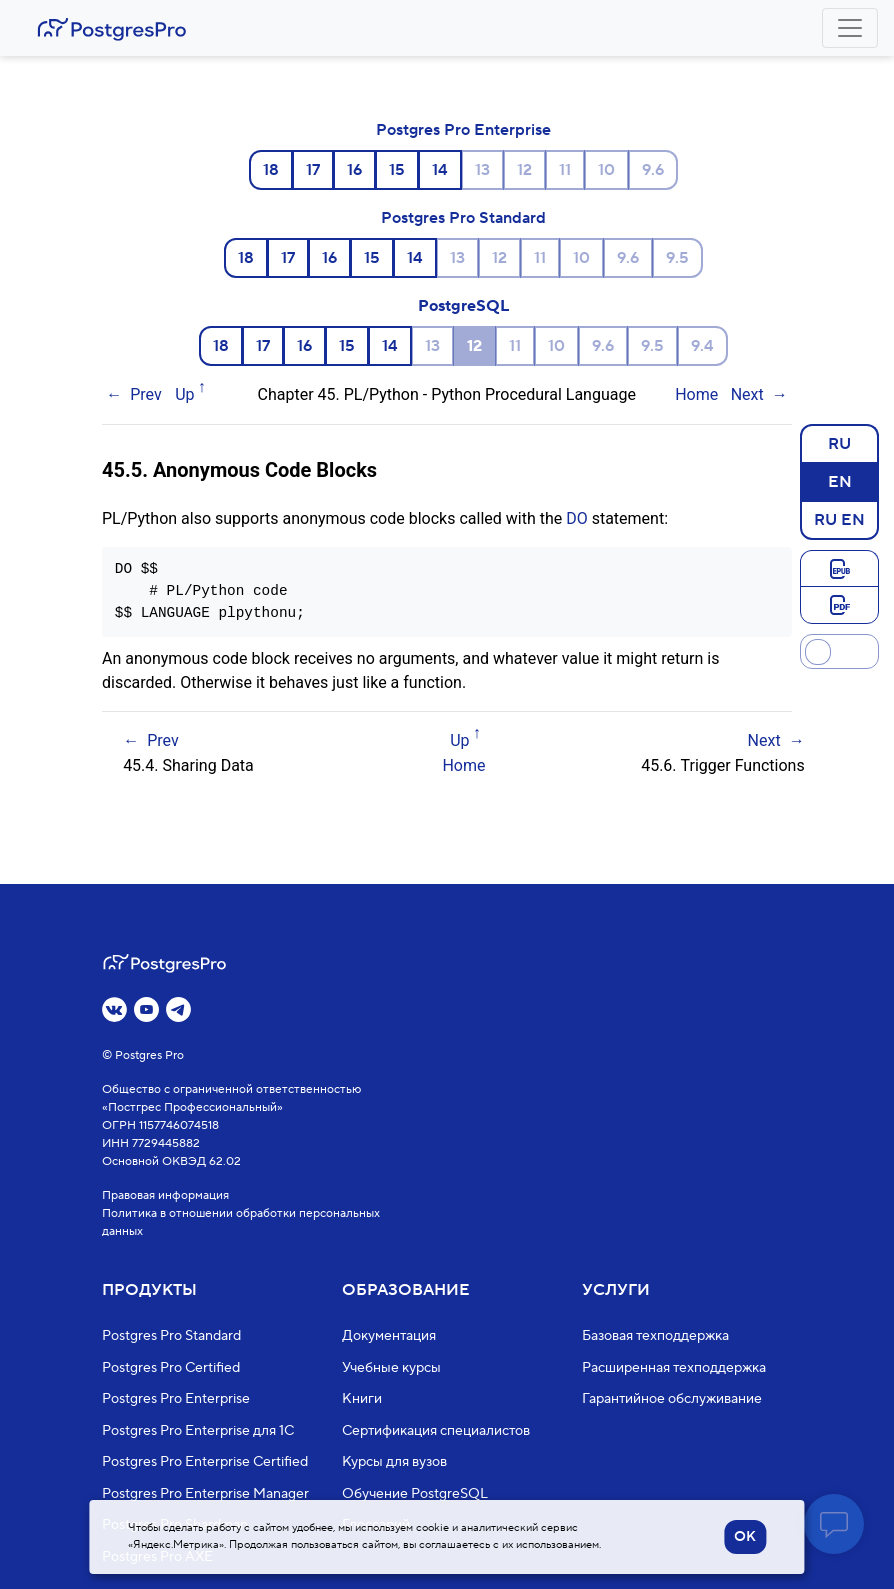 This screenshot has width=894, height=1589. Describe the element at coordinates (565, 170) in the screenshot. I see `11` at that location.